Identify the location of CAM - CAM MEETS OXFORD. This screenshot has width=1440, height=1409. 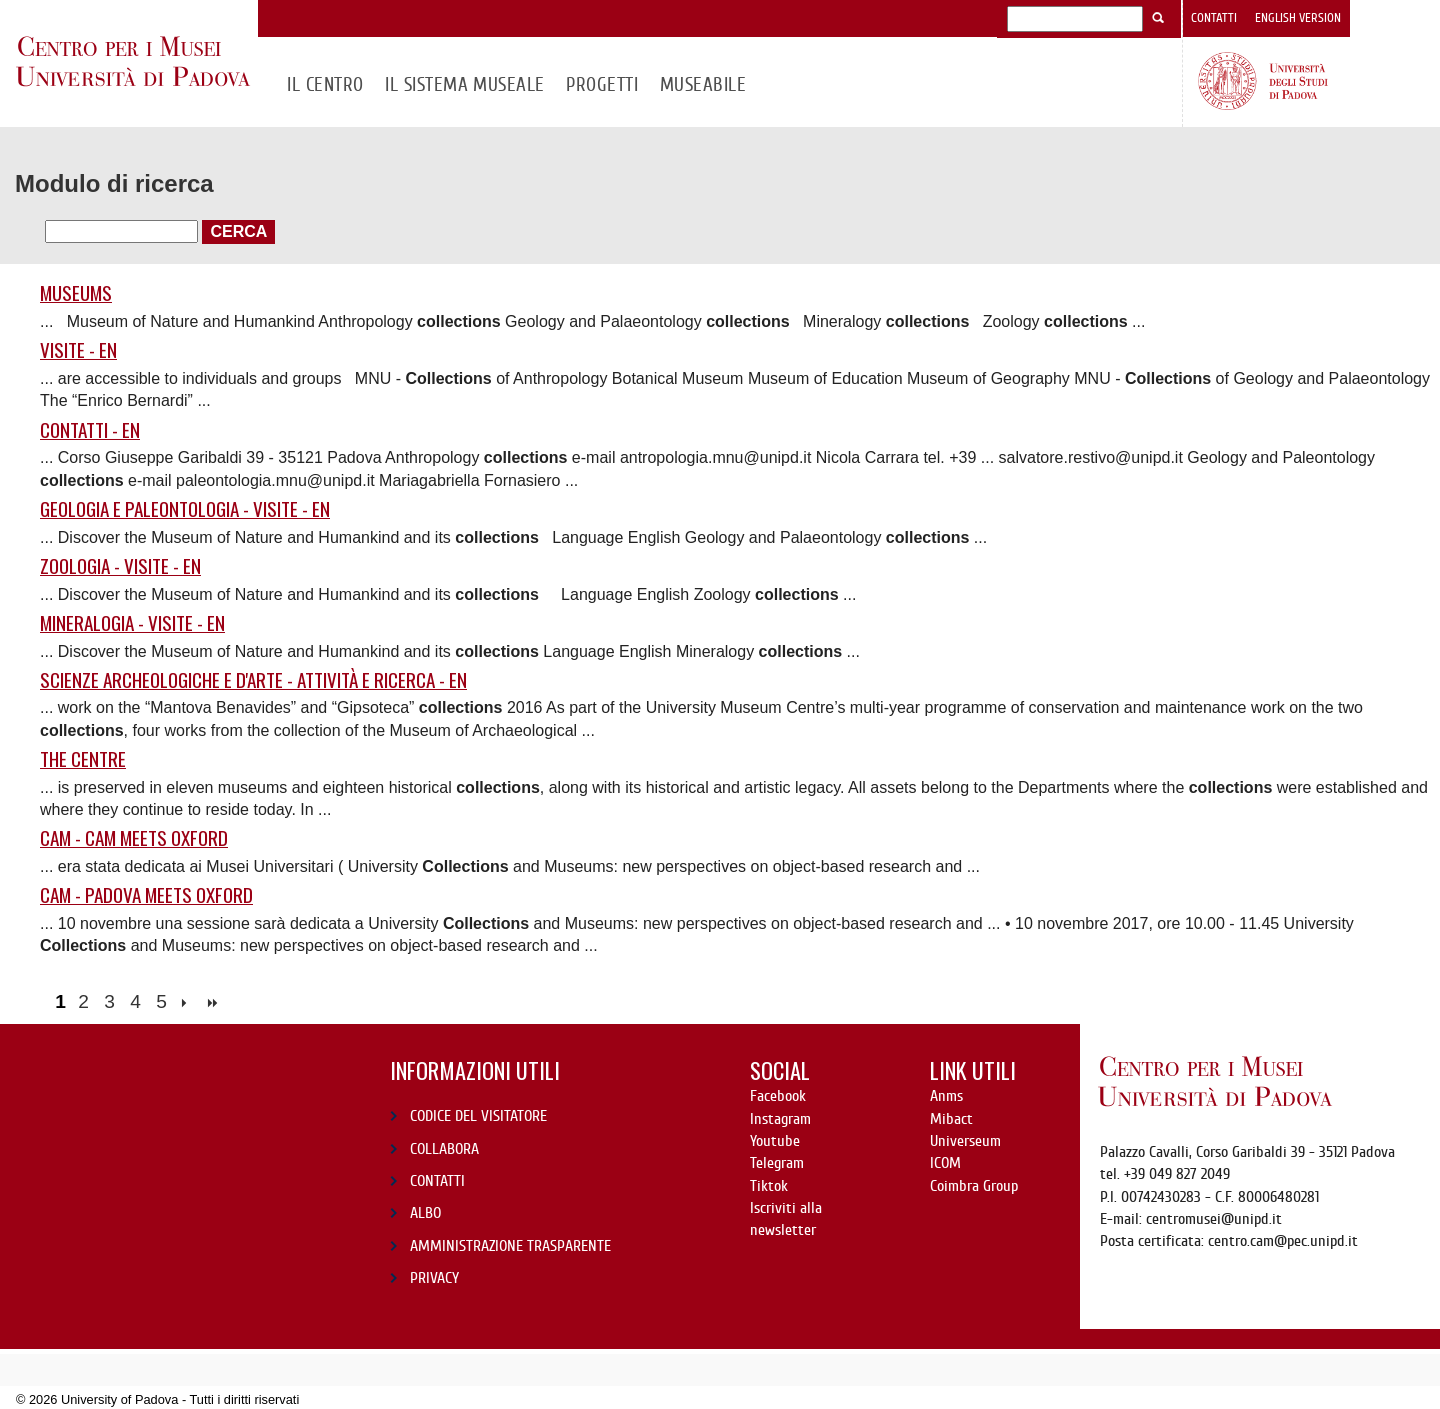
(134, 838).